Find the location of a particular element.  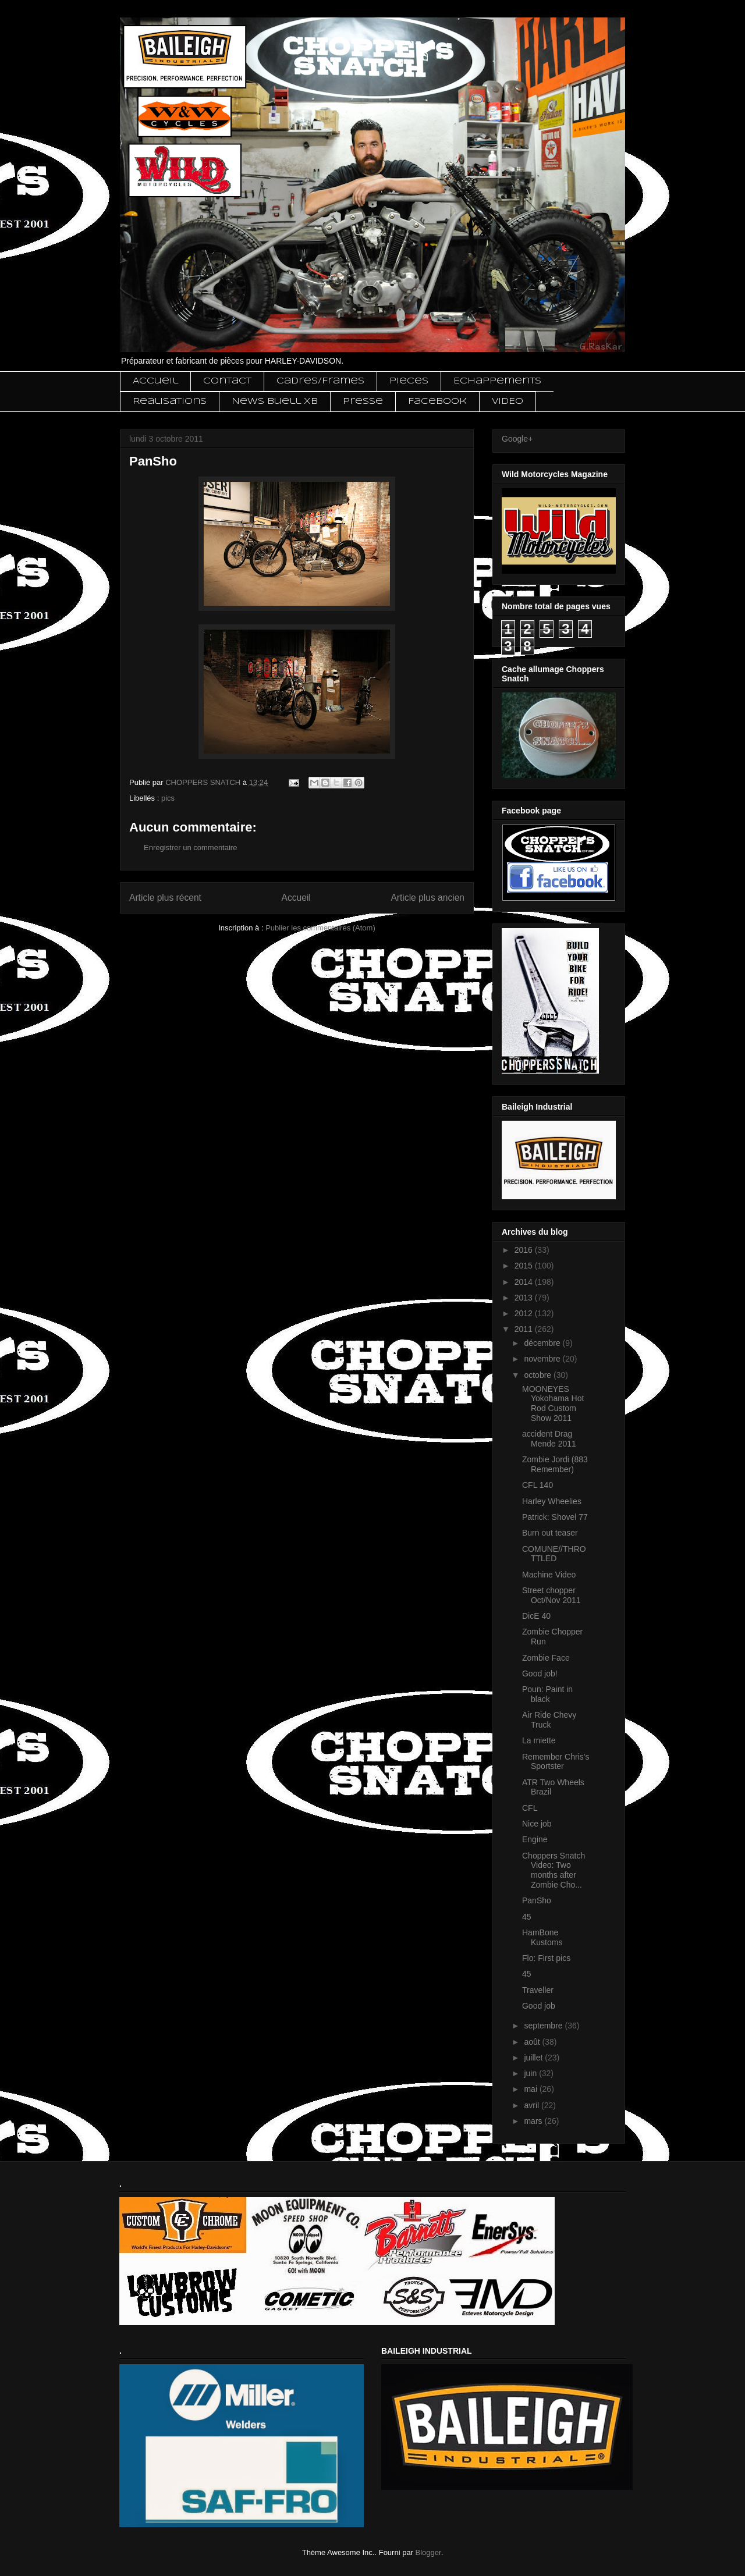

pics is located at coordinates (168, 798).